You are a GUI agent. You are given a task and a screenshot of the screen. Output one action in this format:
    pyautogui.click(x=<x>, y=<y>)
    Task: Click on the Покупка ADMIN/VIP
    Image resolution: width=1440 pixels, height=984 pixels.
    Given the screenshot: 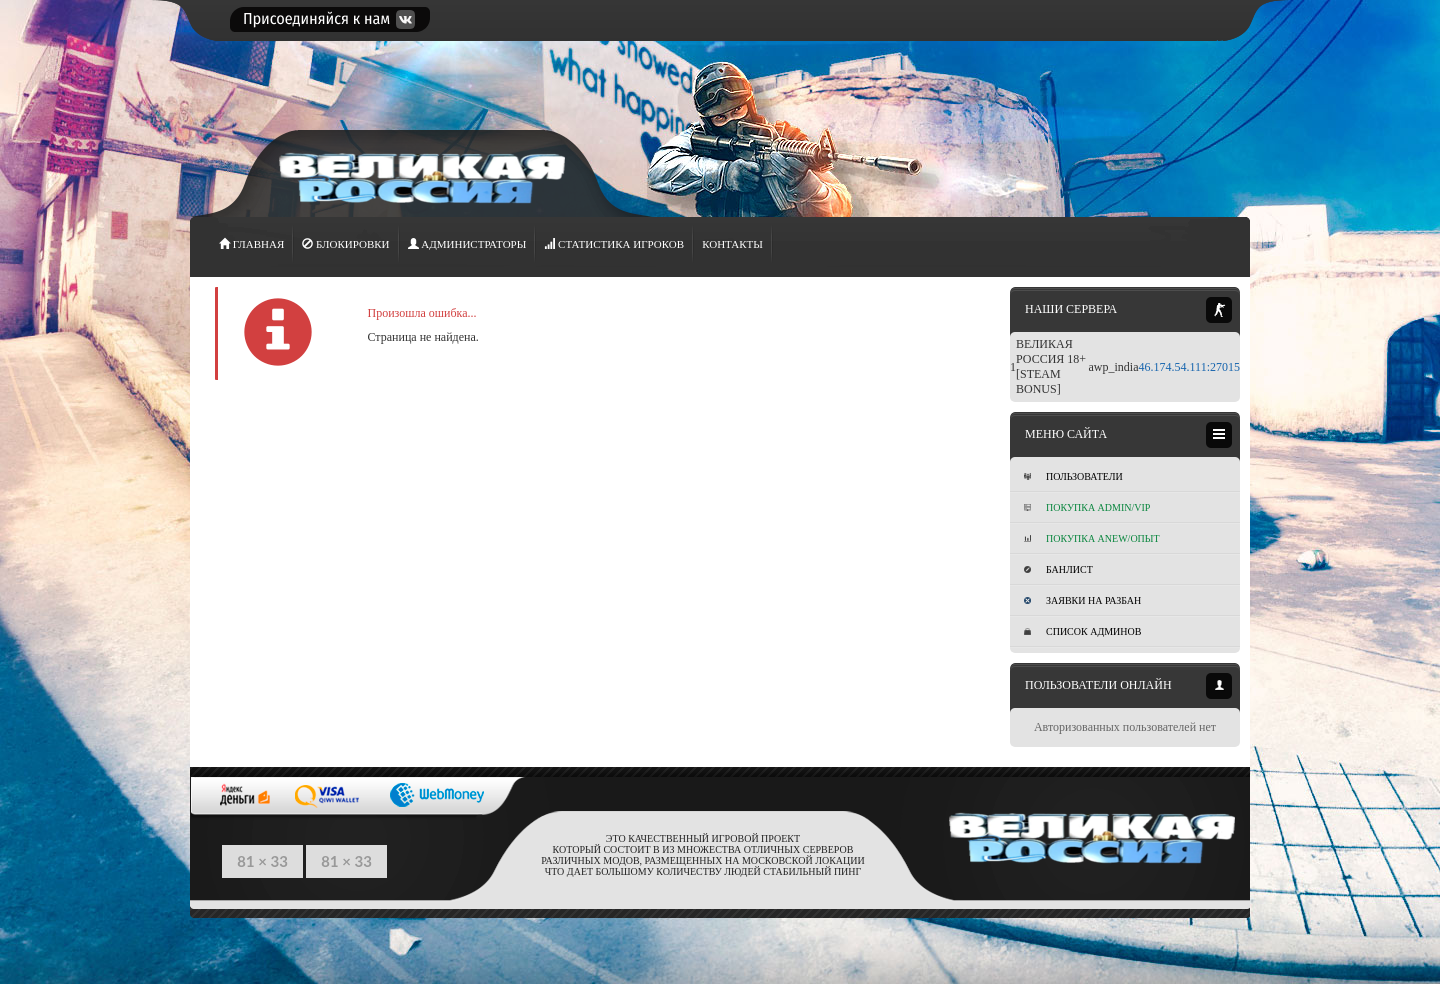 What is the action you would take?
    pyautogui.click(x=1087, y=507)
    